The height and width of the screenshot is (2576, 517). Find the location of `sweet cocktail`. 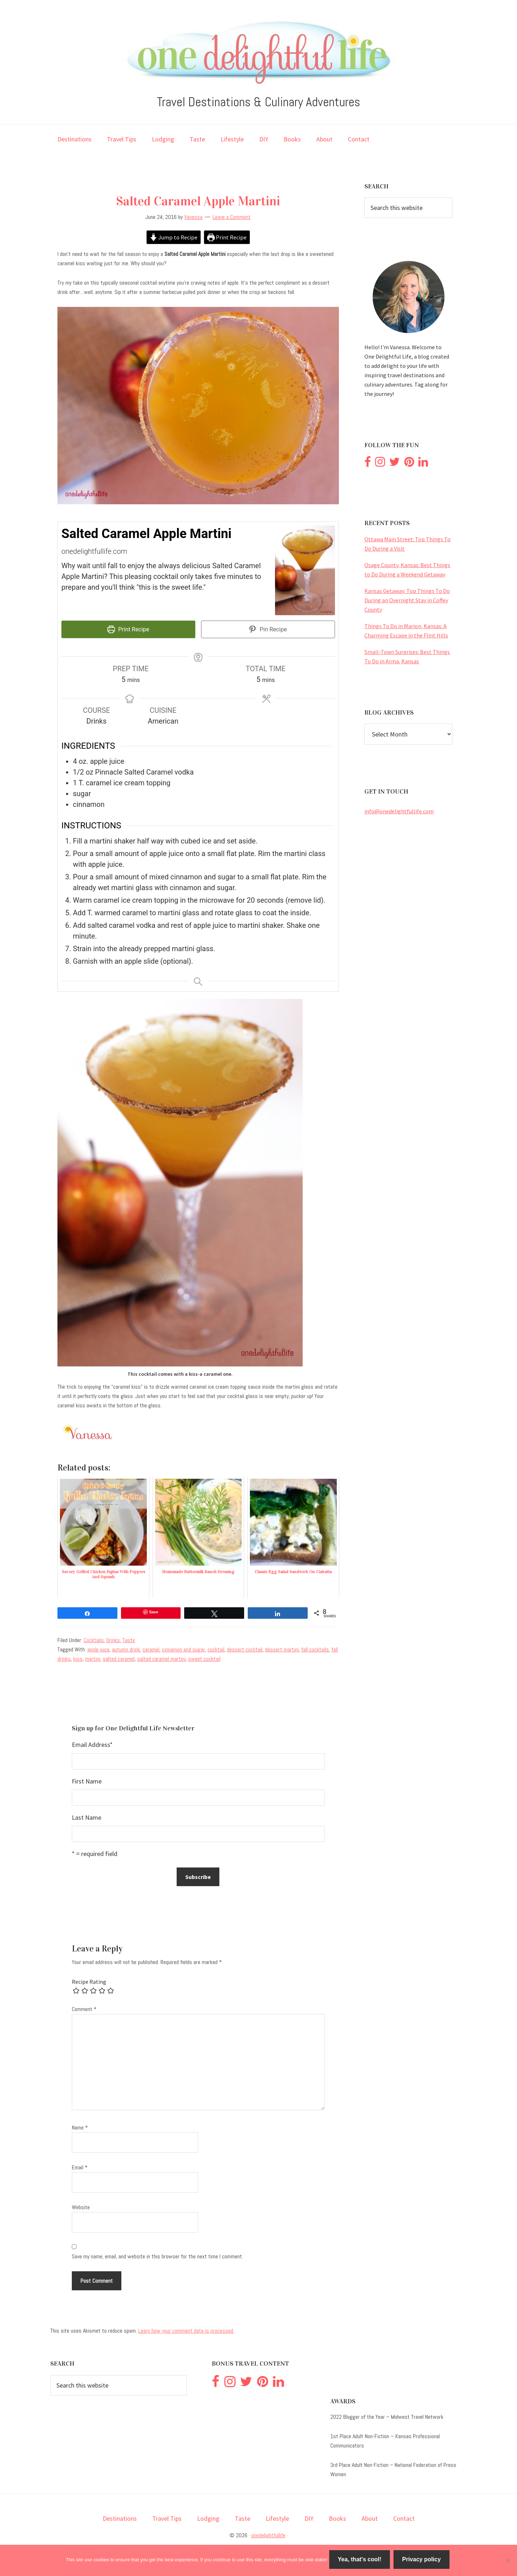

sweet cocktail is located at coordinates (204, 1657).